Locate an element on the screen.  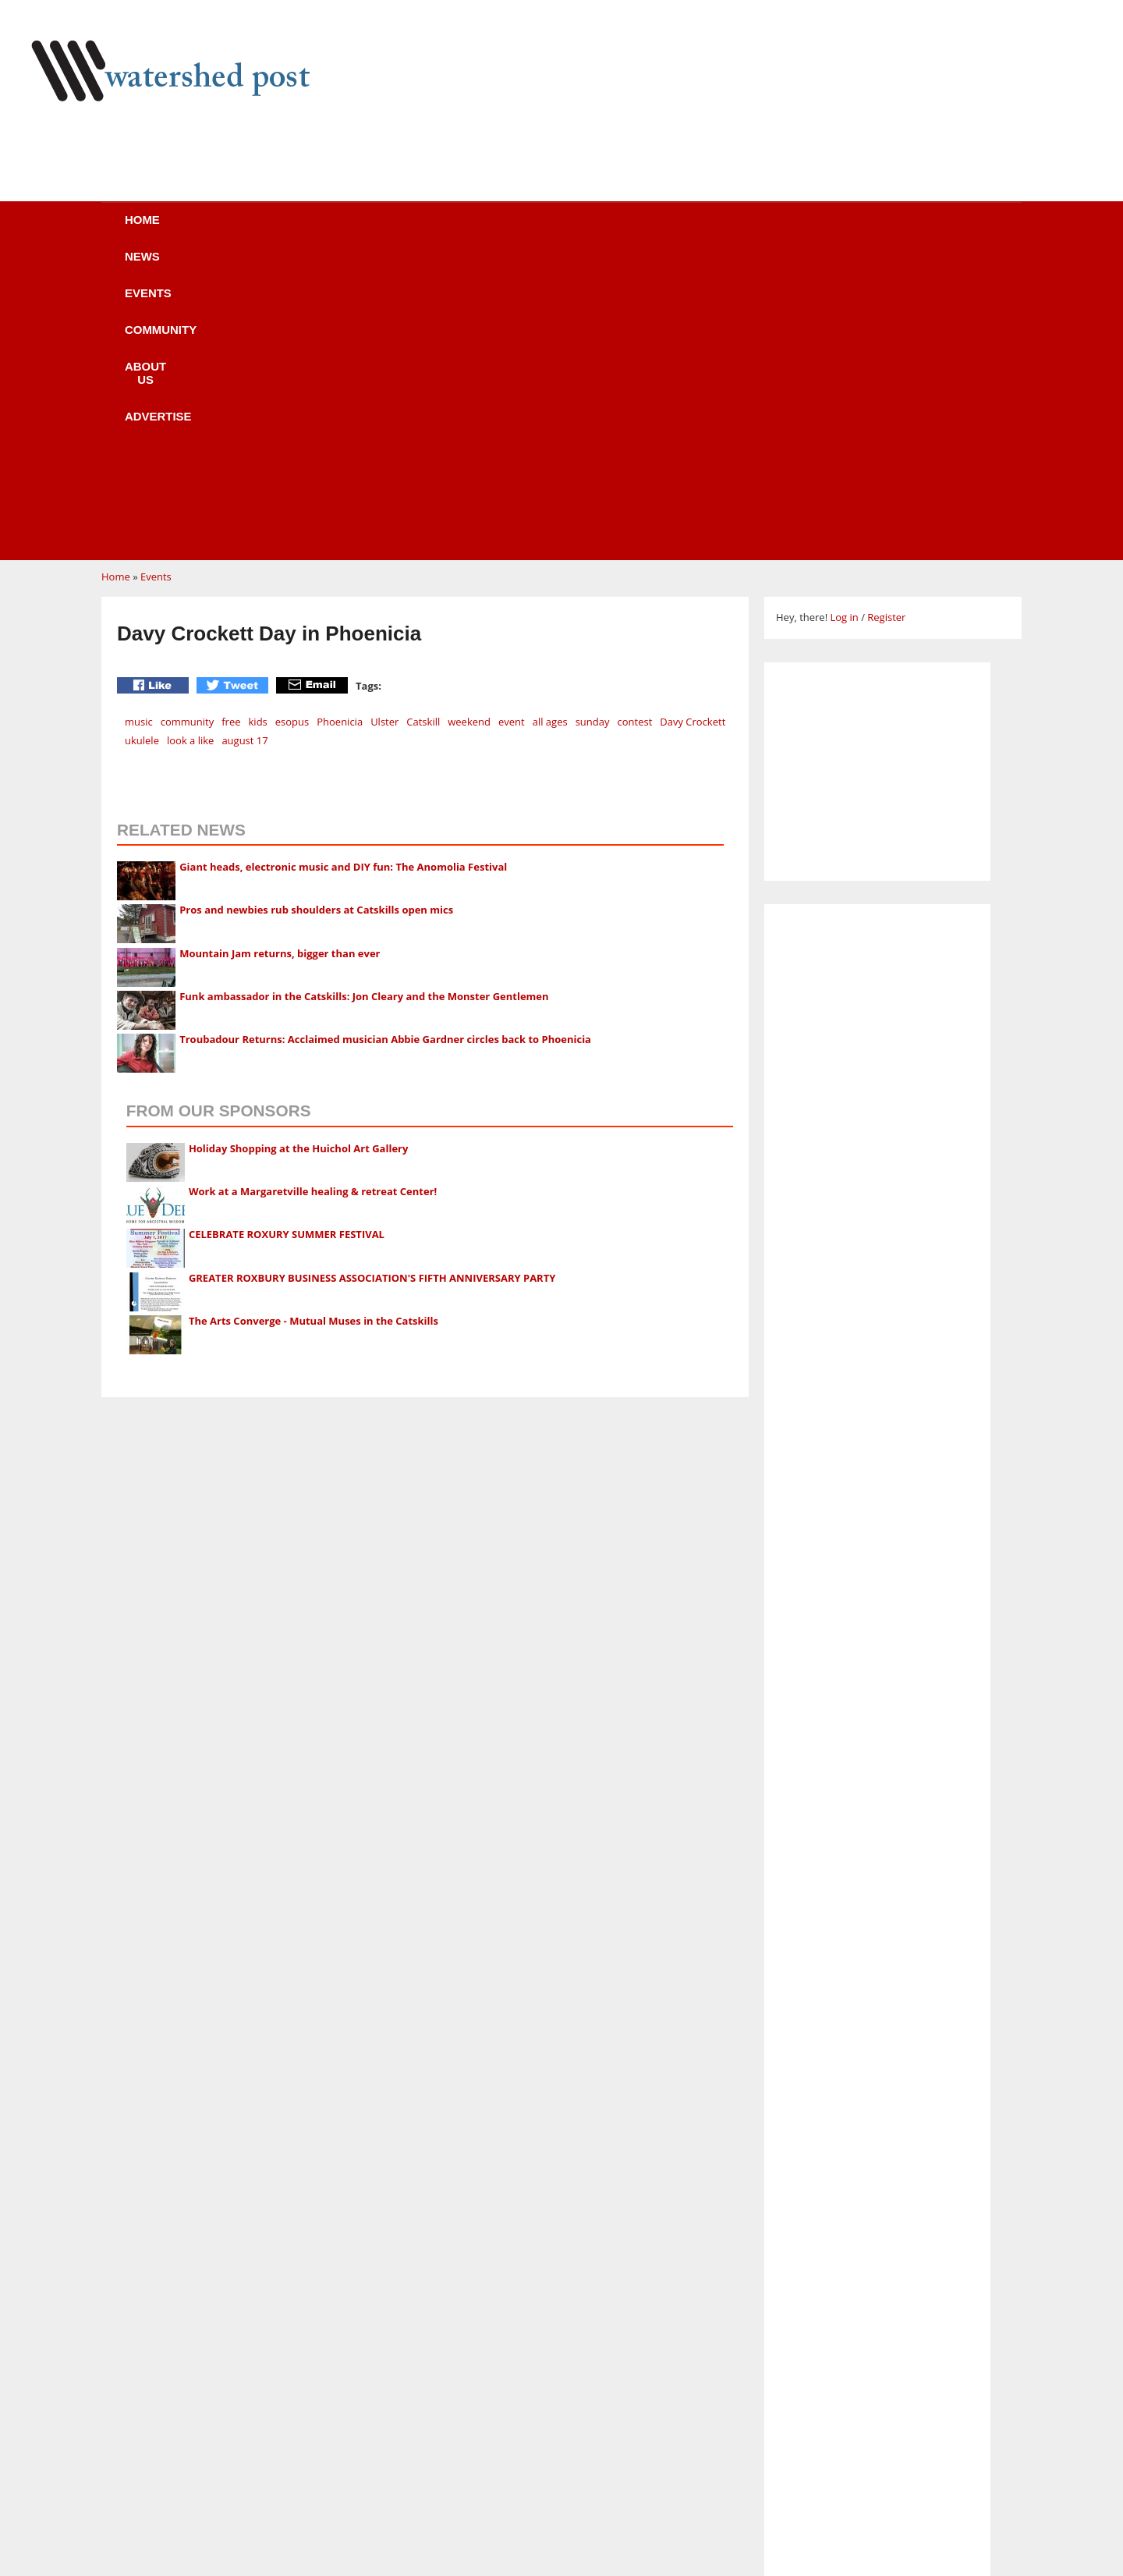
look a like is located at coordinates (190, 444).